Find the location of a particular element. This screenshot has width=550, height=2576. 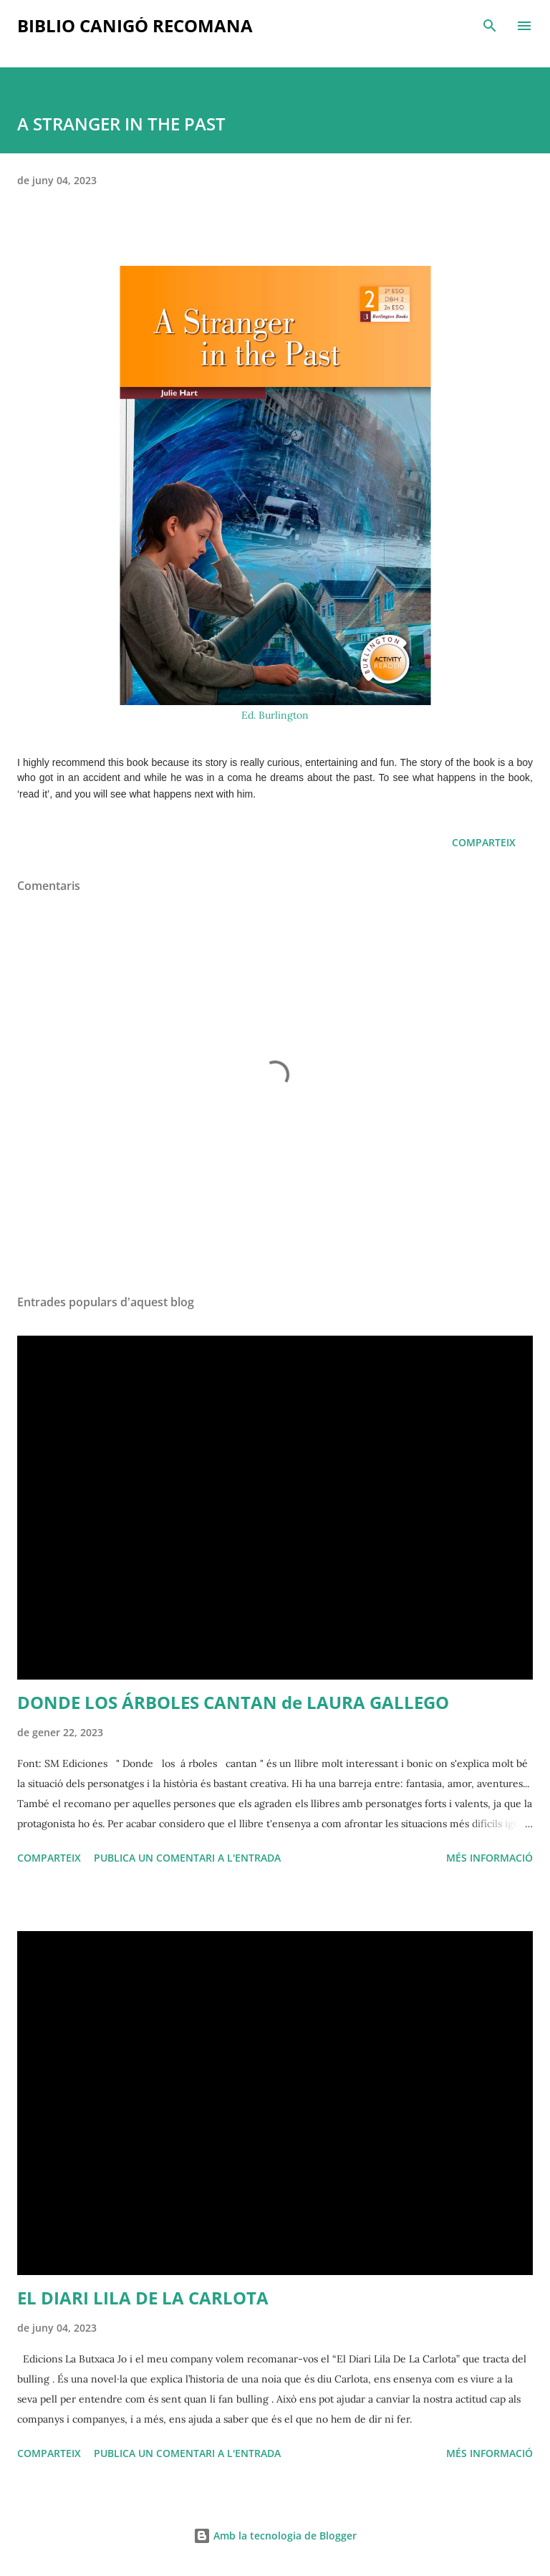

Biblio Canigó recomana is located at coordinates (135, 25).